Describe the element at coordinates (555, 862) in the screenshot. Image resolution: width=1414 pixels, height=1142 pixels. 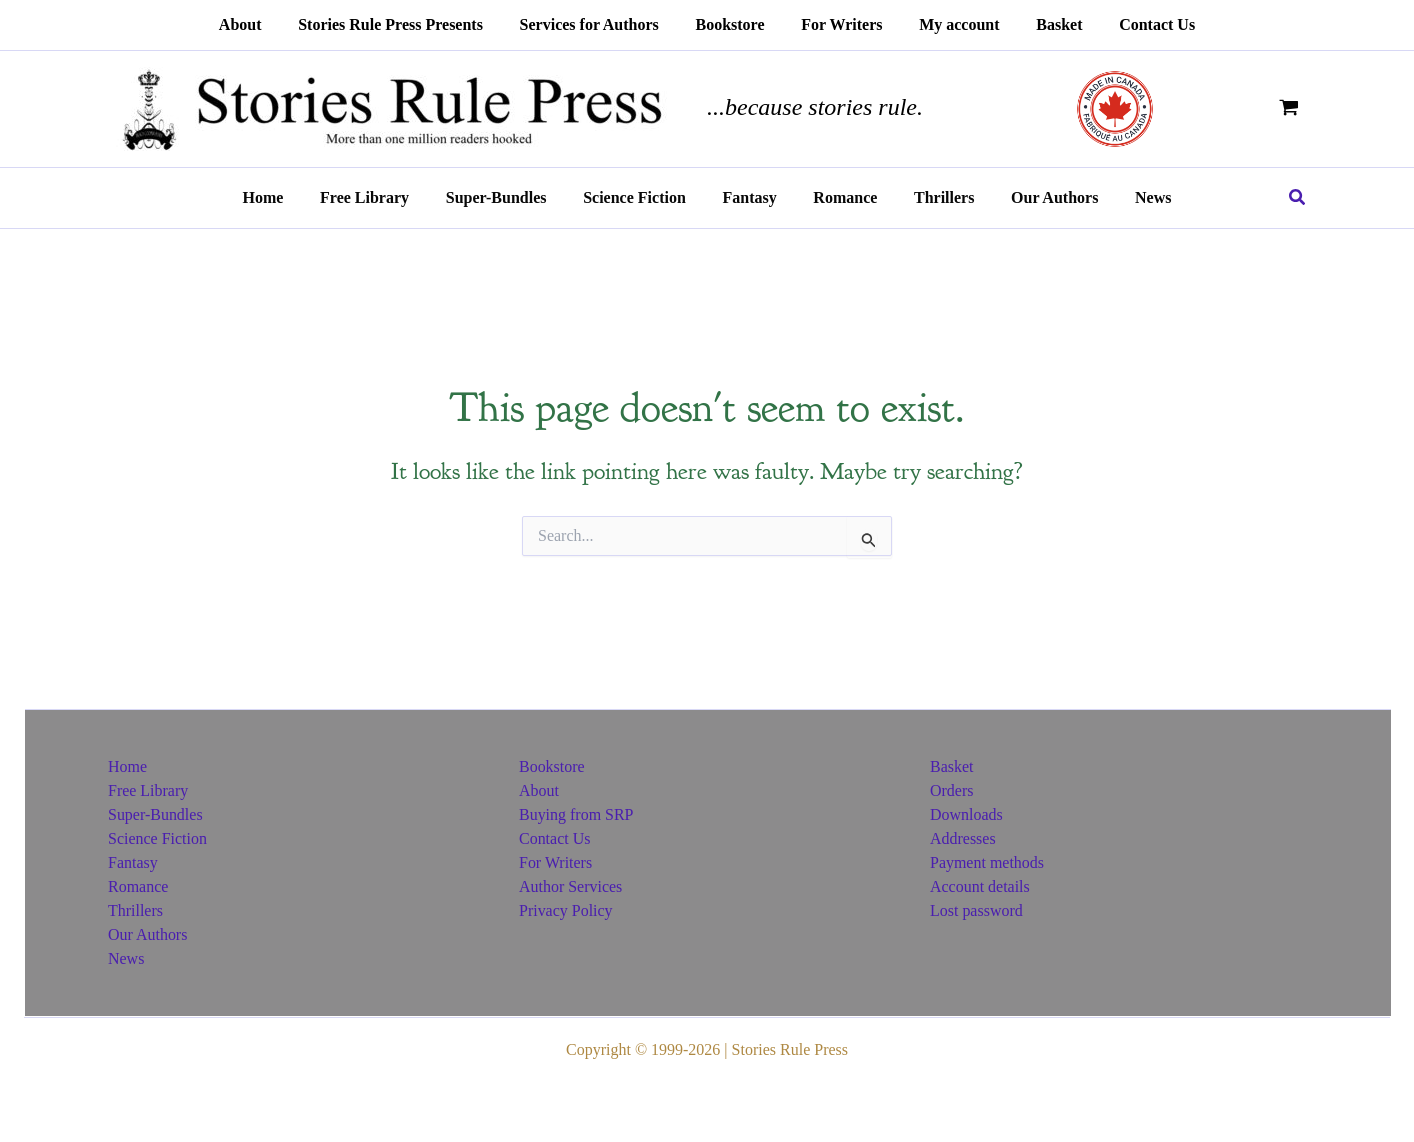
I see `For Writers` at that location.